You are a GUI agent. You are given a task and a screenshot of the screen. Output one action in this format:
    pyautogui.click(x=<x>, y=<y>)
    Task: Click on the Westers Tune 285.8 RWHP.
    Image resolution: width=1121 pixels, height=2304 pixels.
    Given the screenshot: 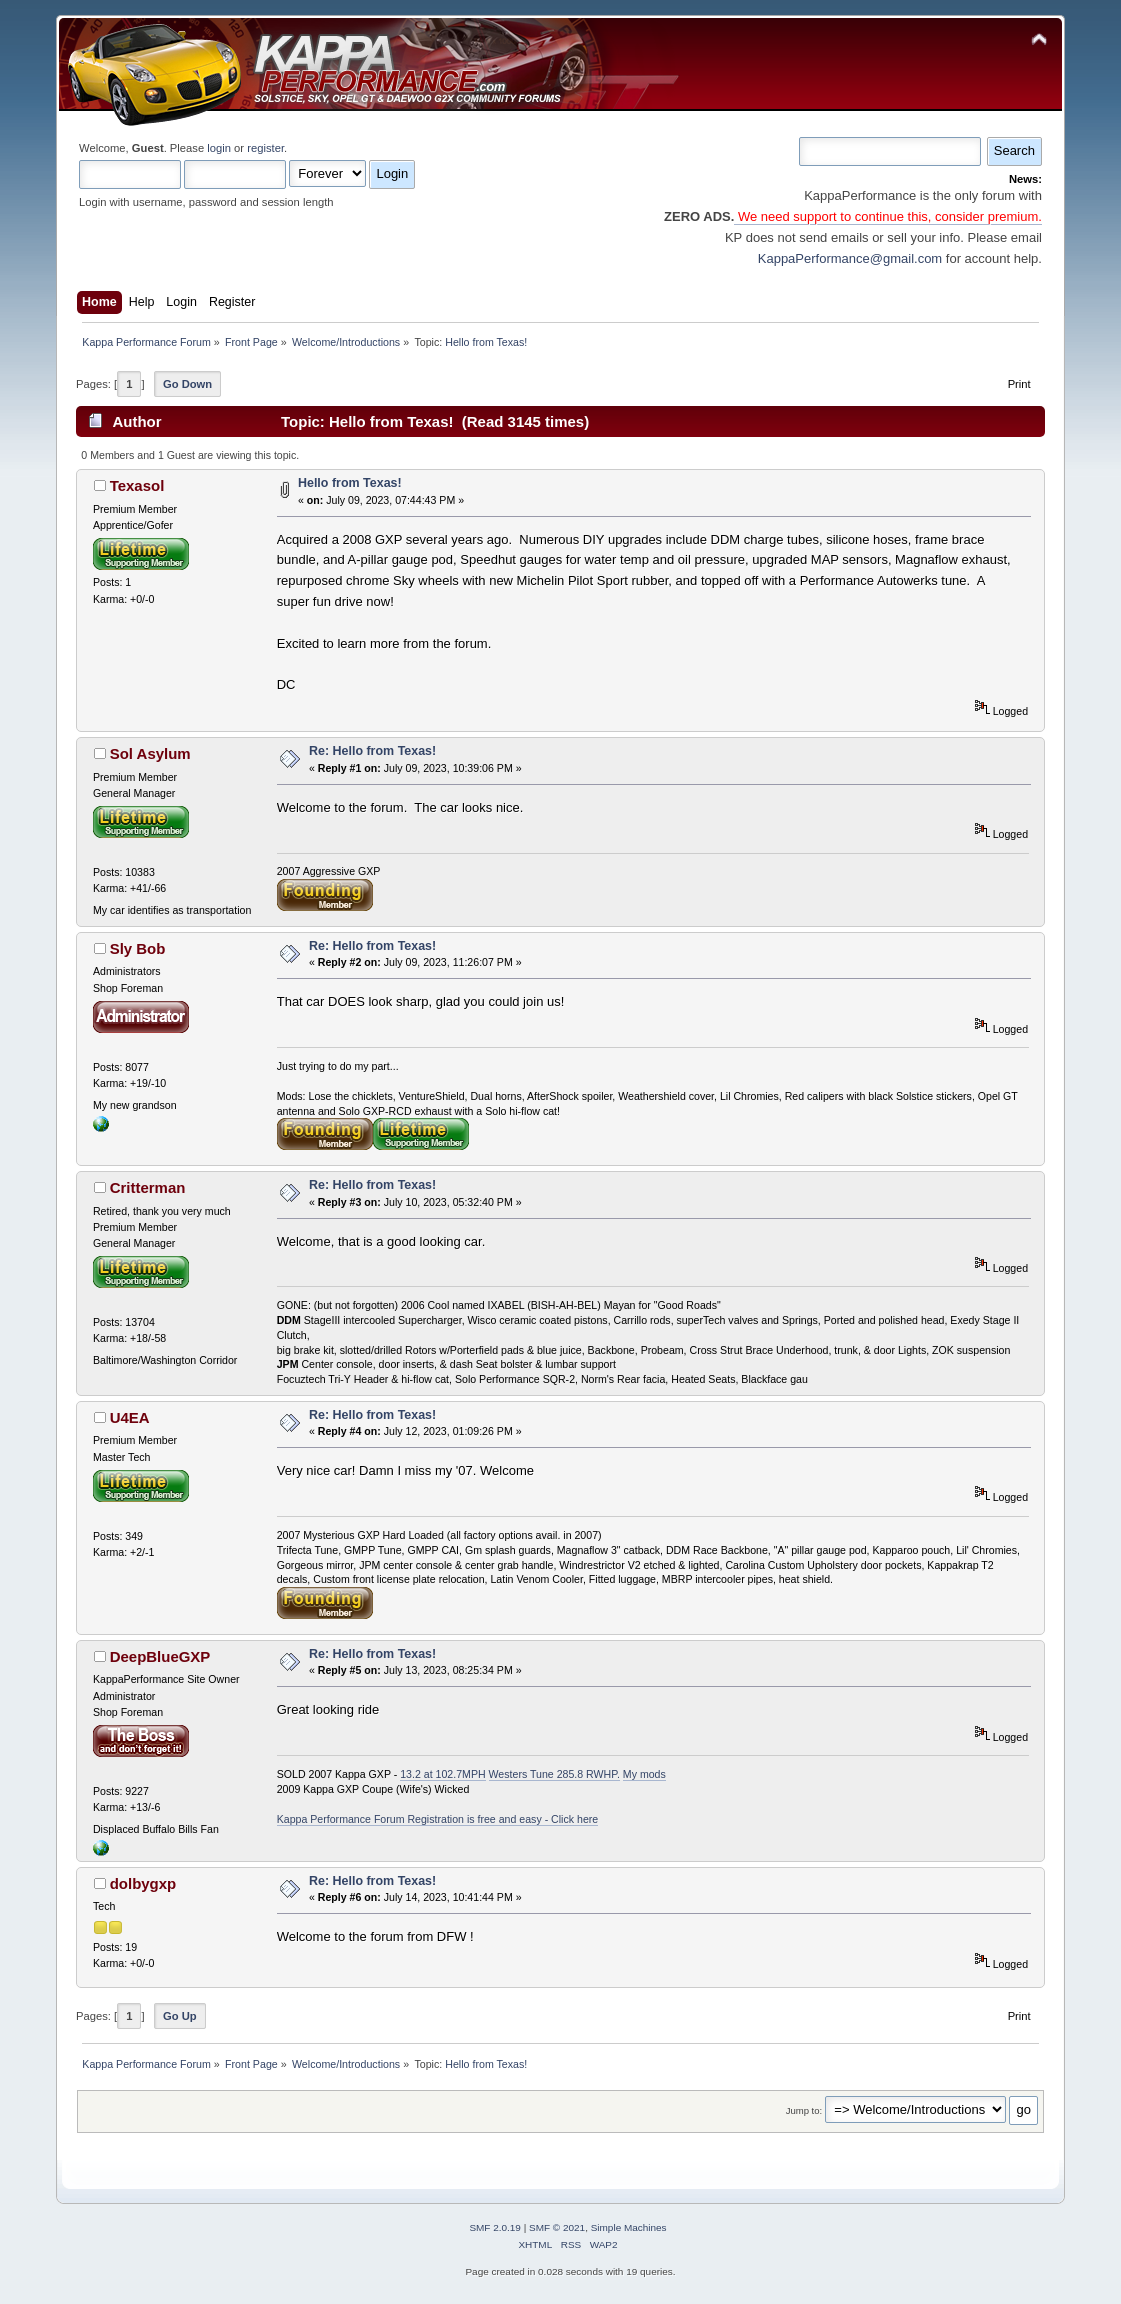 What is the action you would take?
    pyautogui.click(x=554, y=1774)
    